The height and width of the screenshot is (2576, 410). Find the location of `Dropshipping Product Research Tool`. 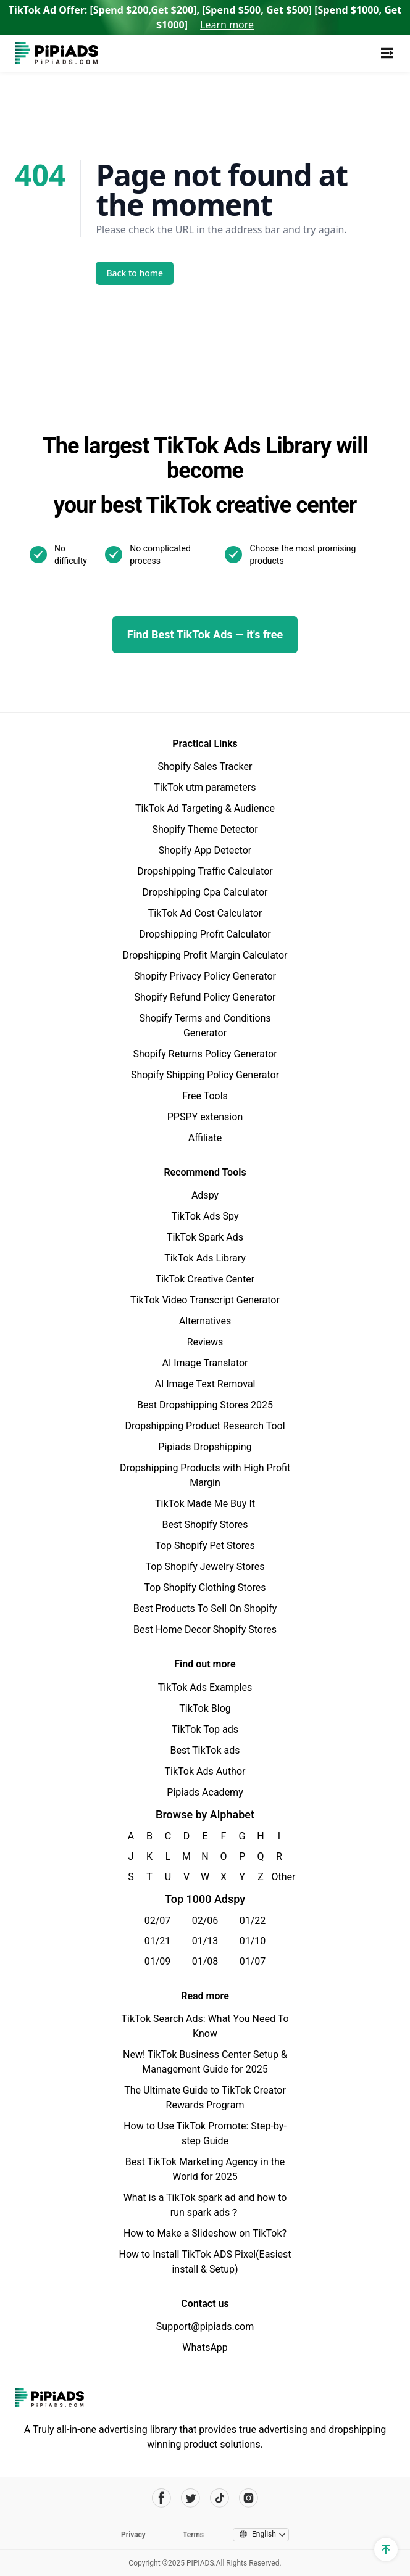

Dropshipping Product Research Tool is located at coordinates (205, 1426).